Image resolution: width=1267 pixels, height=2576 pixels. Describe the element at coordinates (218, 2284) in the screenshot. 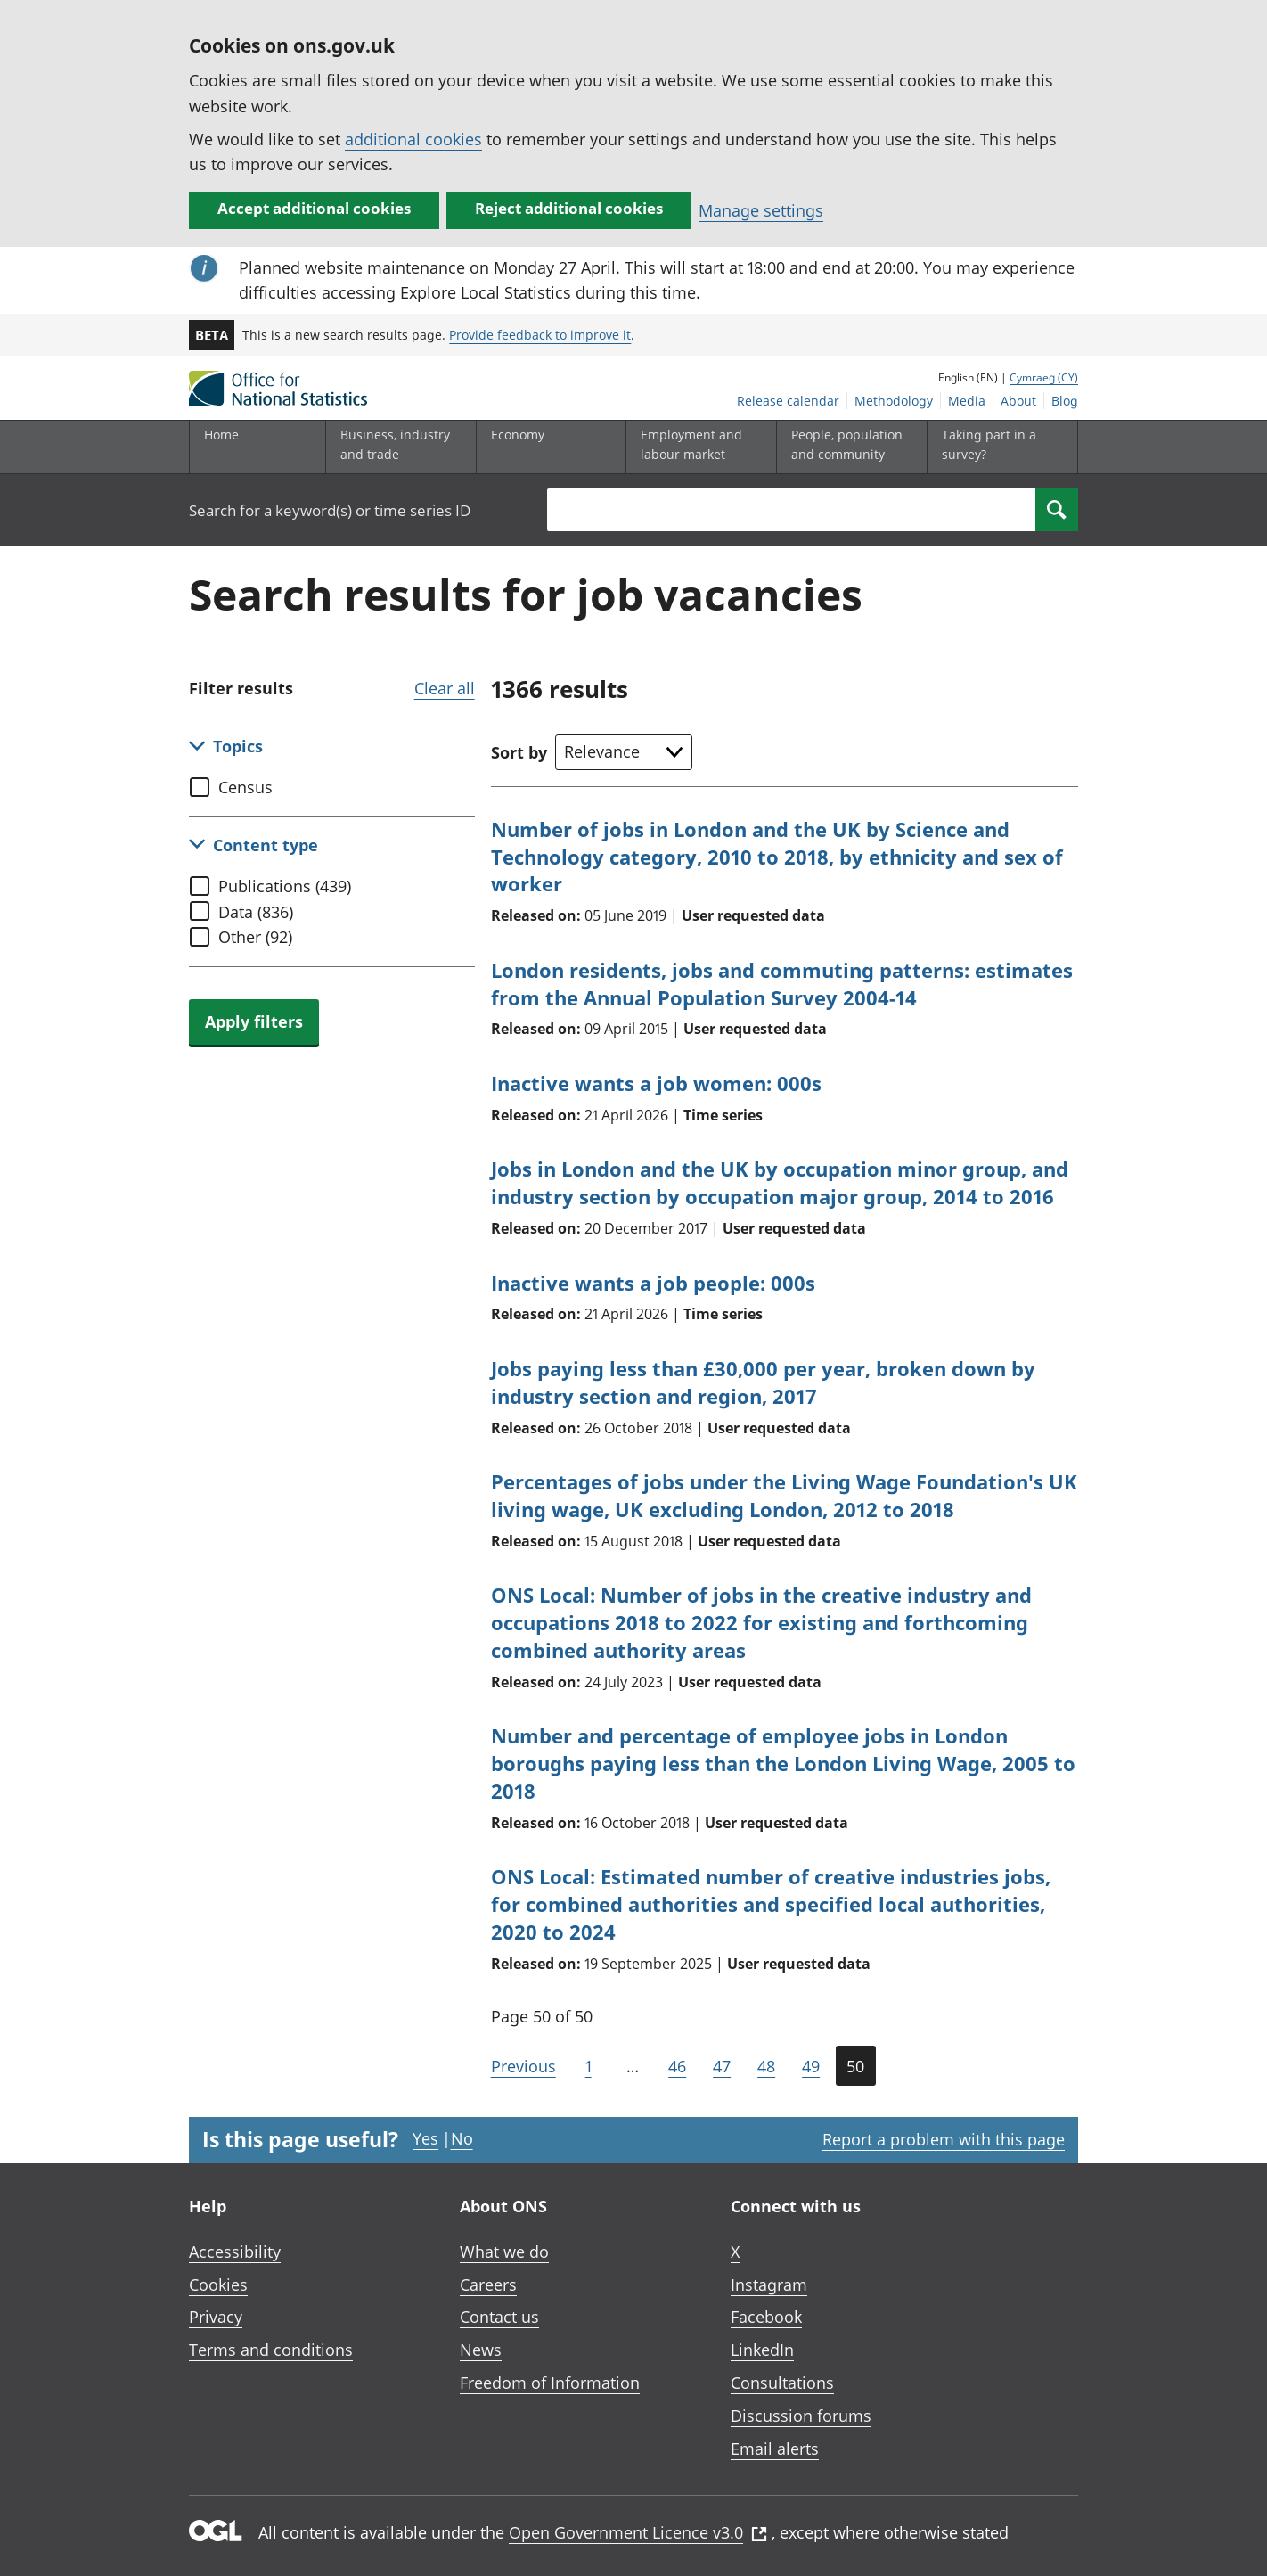

I see `Cookies` at that location.